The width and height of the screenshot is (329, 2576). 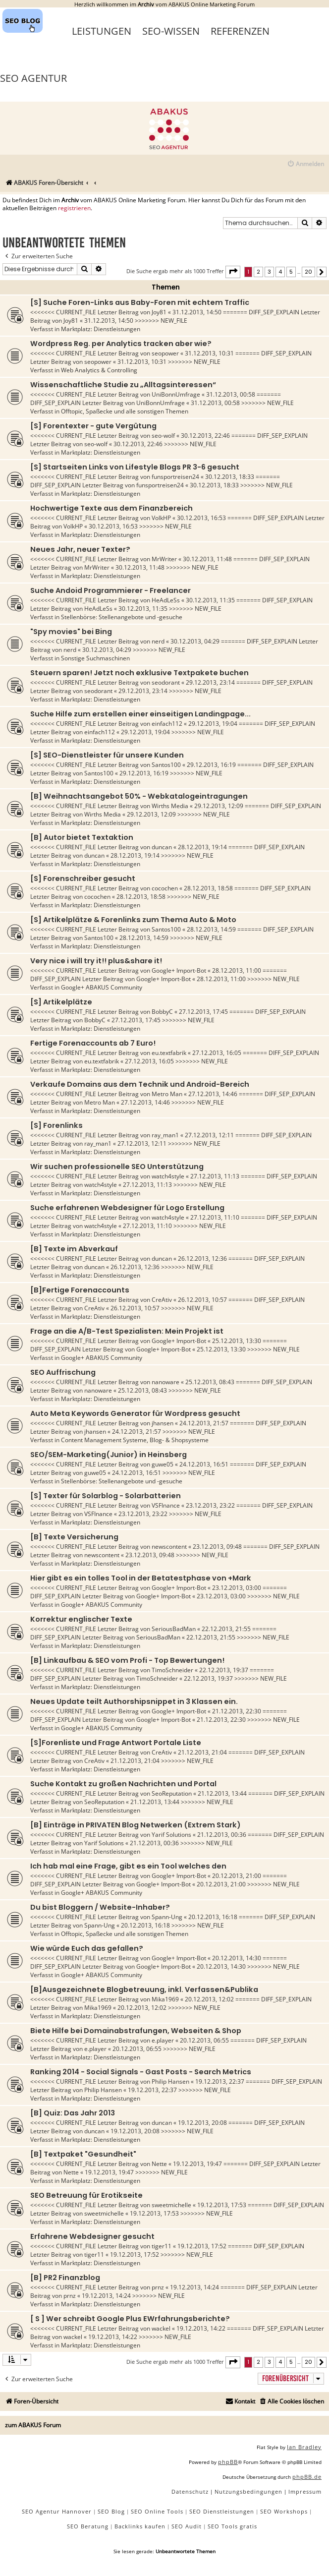 I want to click on 29.12.2013, 16:19, so click(x=211, y=765).